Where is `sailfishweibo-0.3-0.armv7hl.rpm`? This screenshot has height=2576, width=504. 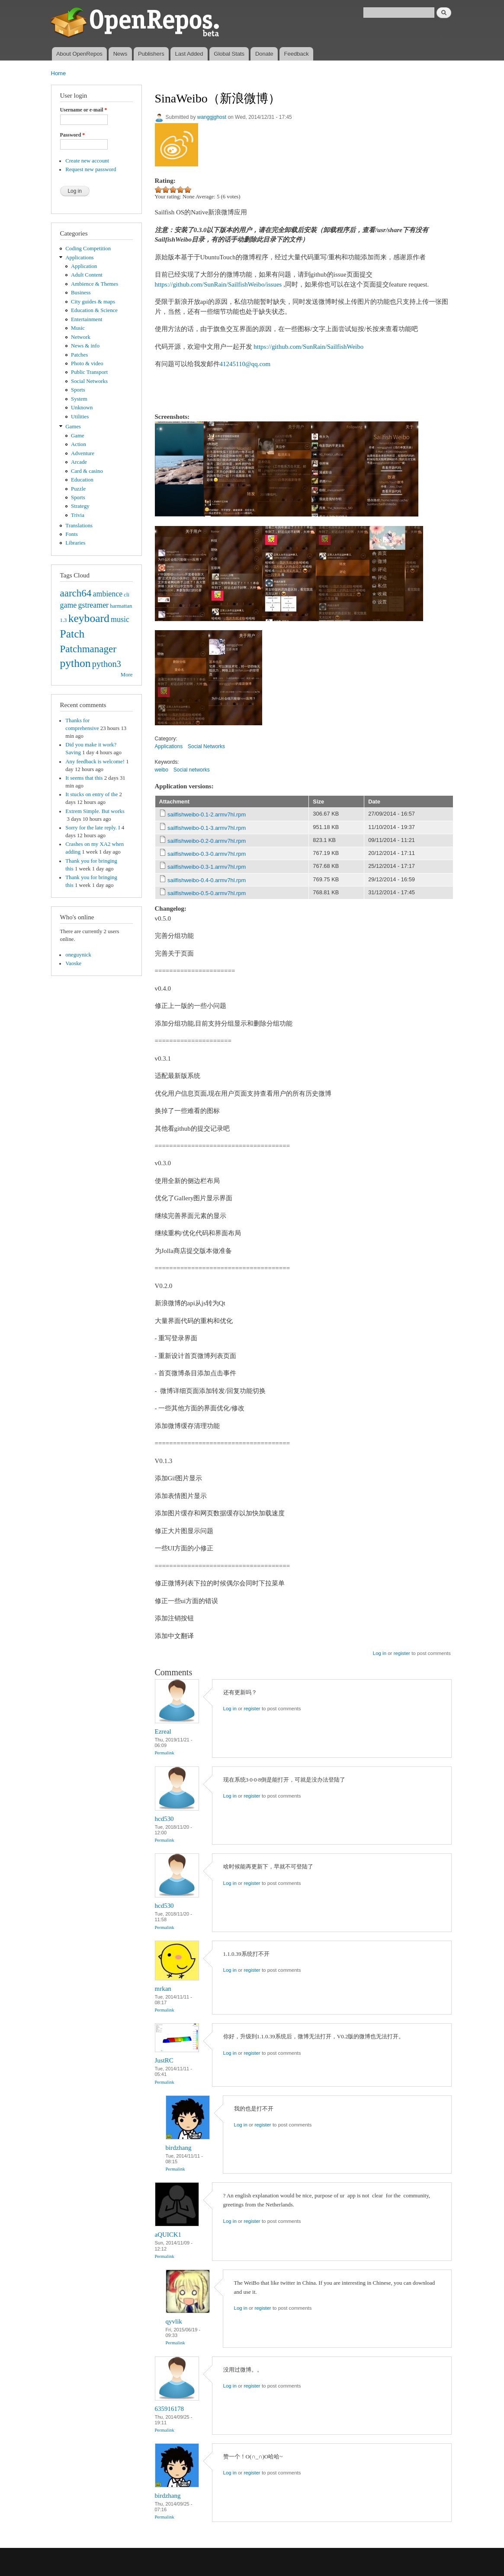
sailfishweibo-0.3-0.armv7hl.rpm is located at coordinates (206, 854).